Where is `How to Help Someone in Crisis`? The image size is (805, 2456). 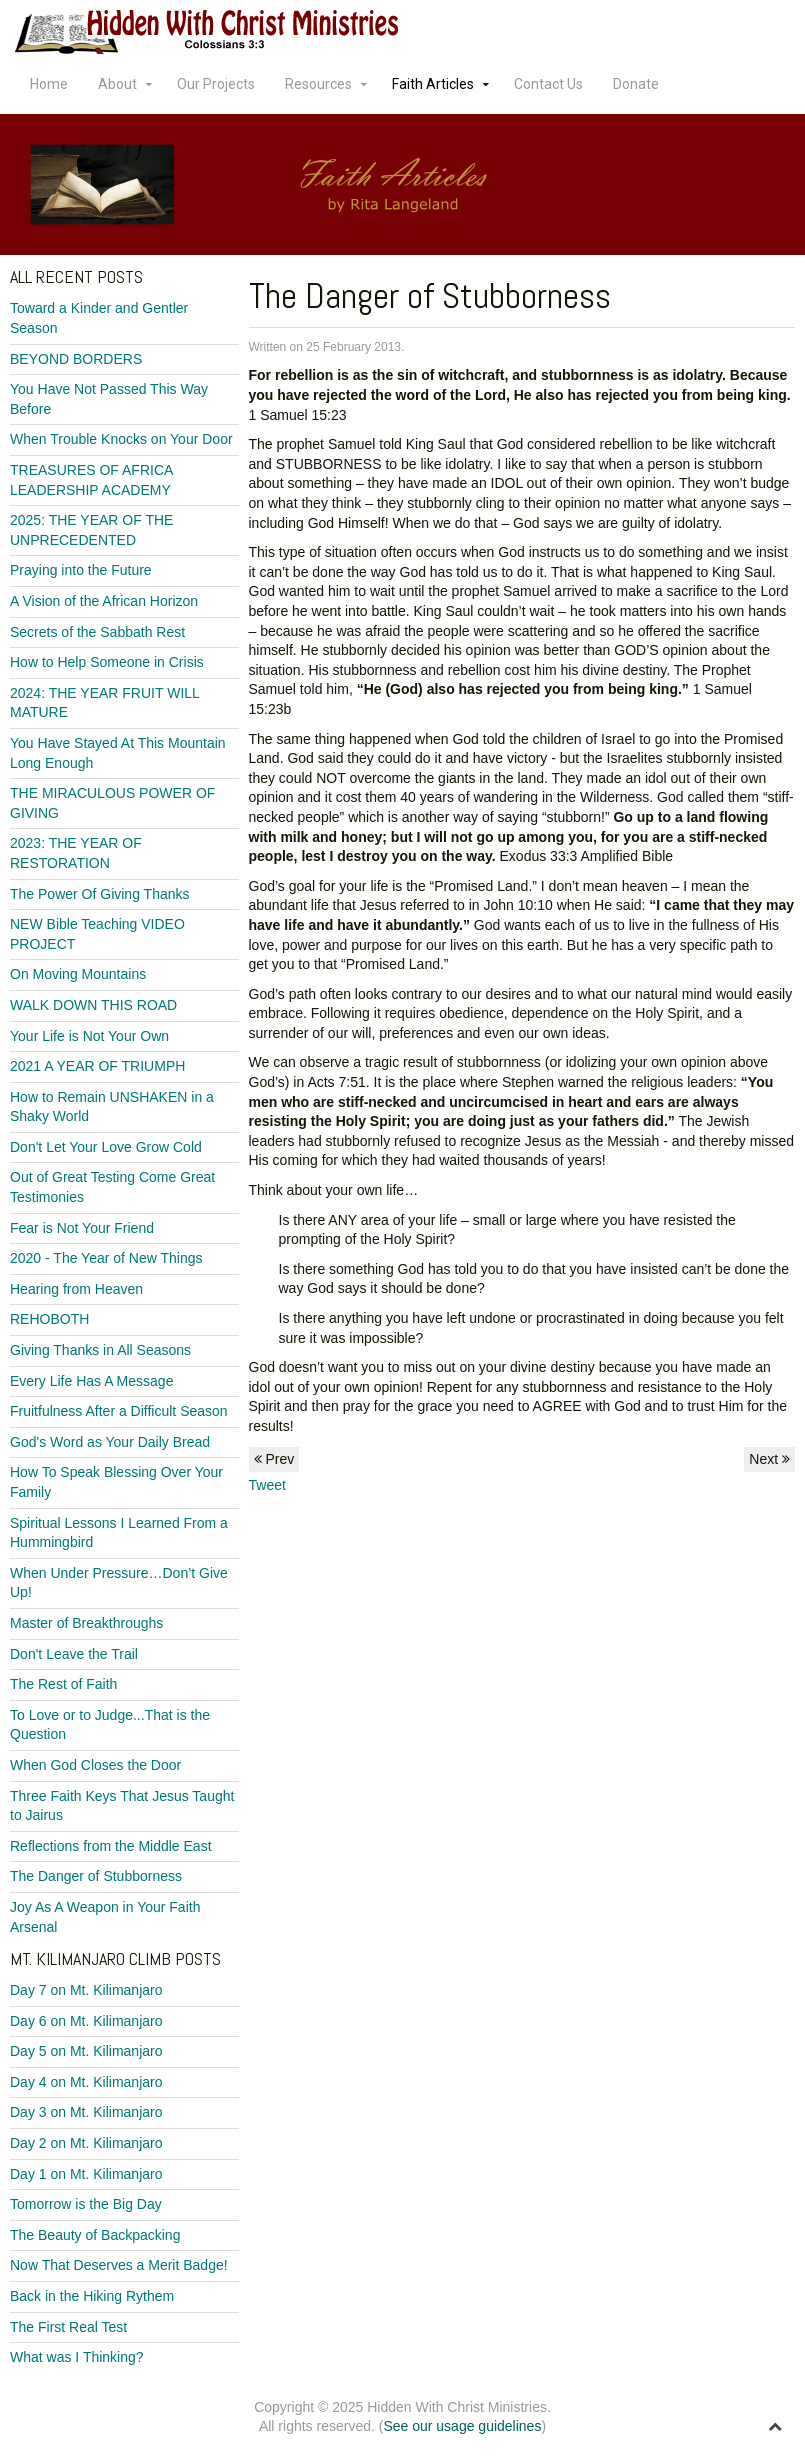 How to Help Someone in Crisis is located at coordinates (107, 662).